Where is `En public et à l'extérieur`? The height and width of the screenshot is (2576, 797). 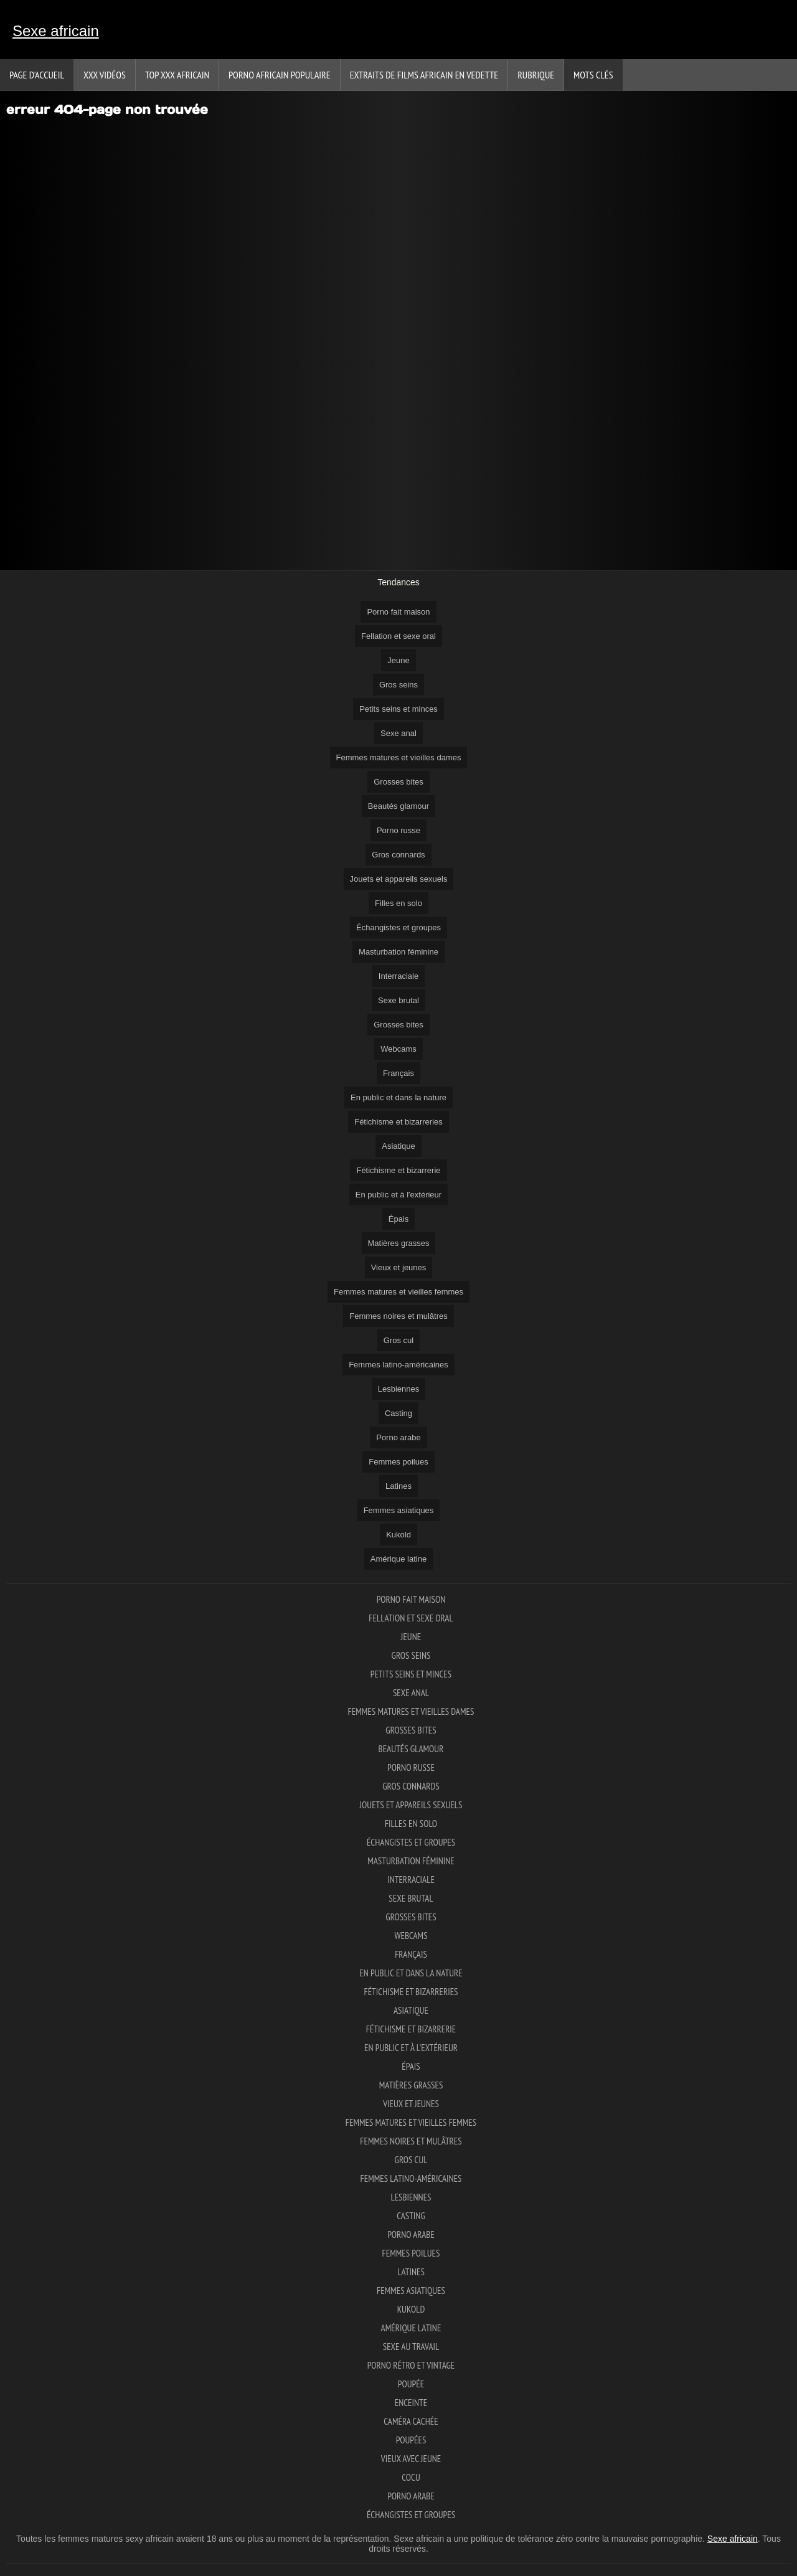
En public et à l'extérieur is located at coordinates (398, 1194).